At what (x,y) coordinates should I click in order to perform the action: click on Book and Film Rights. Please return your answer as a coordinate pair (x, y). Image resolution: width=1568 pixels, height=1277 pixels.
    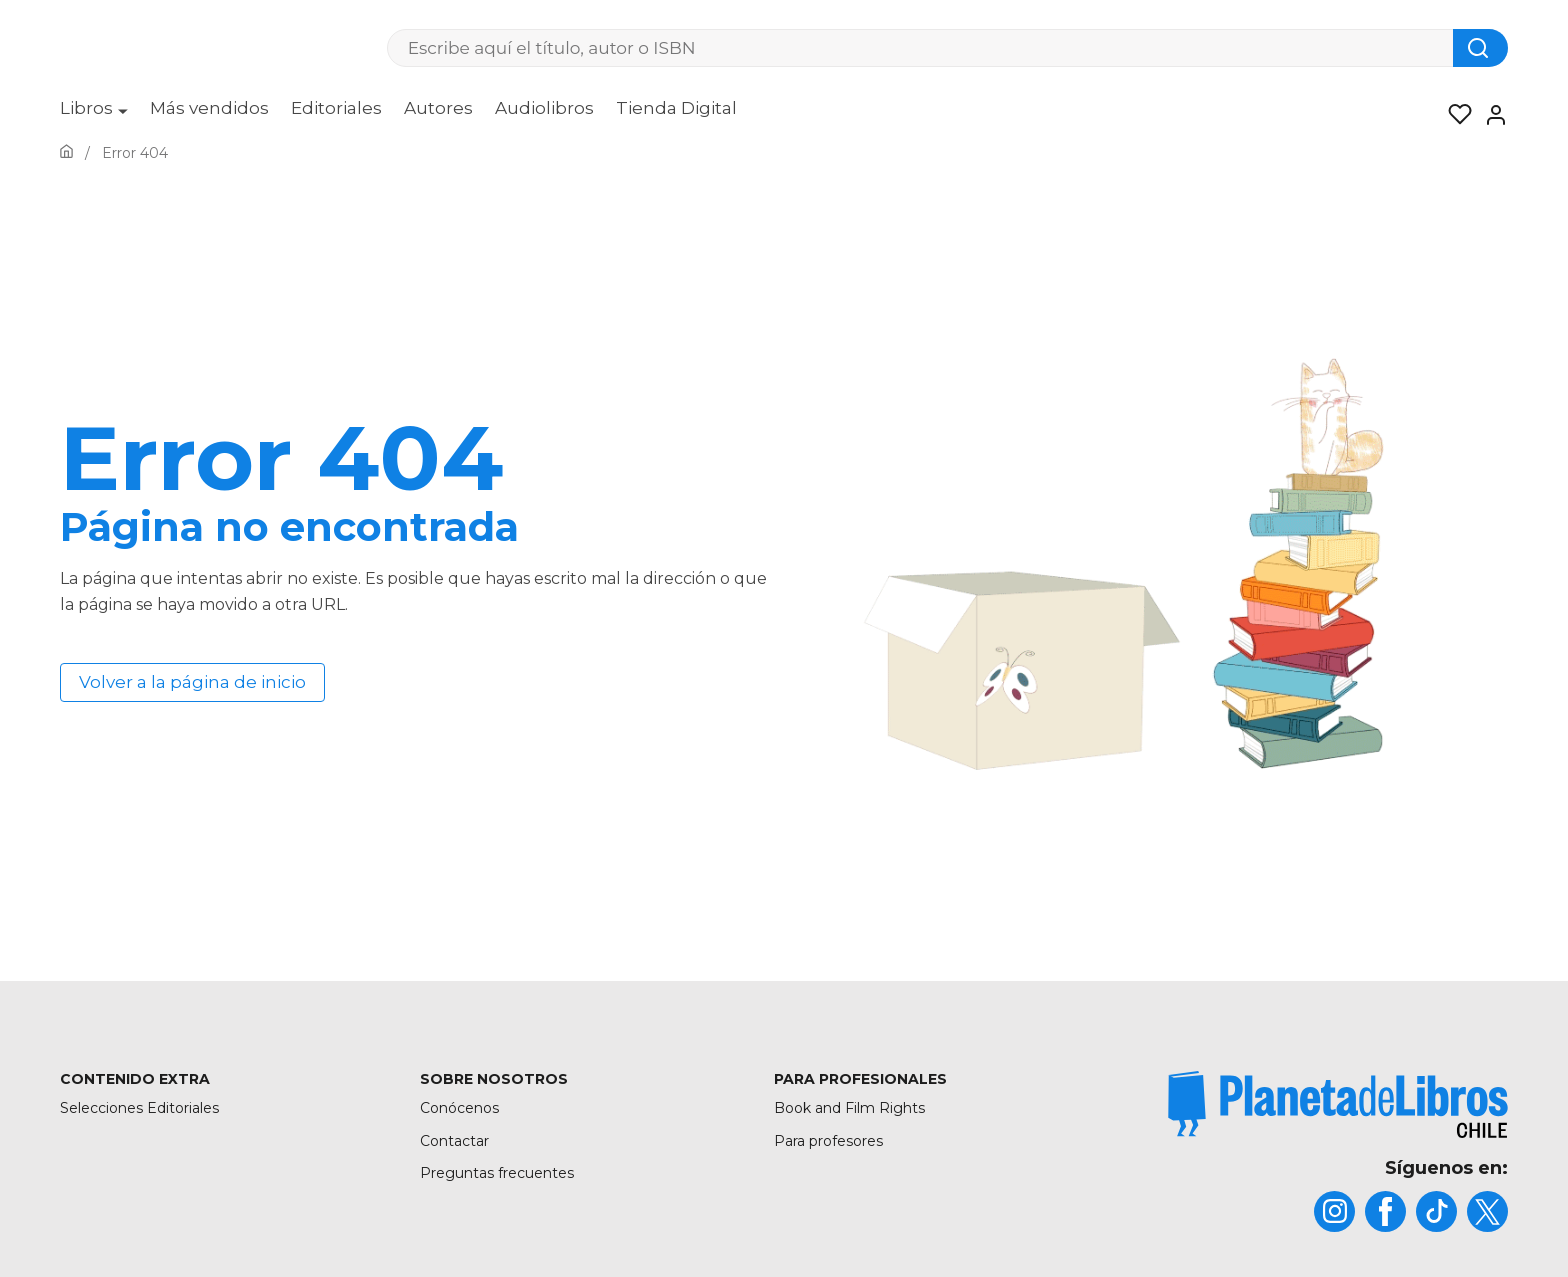
    Looking at the image, I should click on (849, 1108).